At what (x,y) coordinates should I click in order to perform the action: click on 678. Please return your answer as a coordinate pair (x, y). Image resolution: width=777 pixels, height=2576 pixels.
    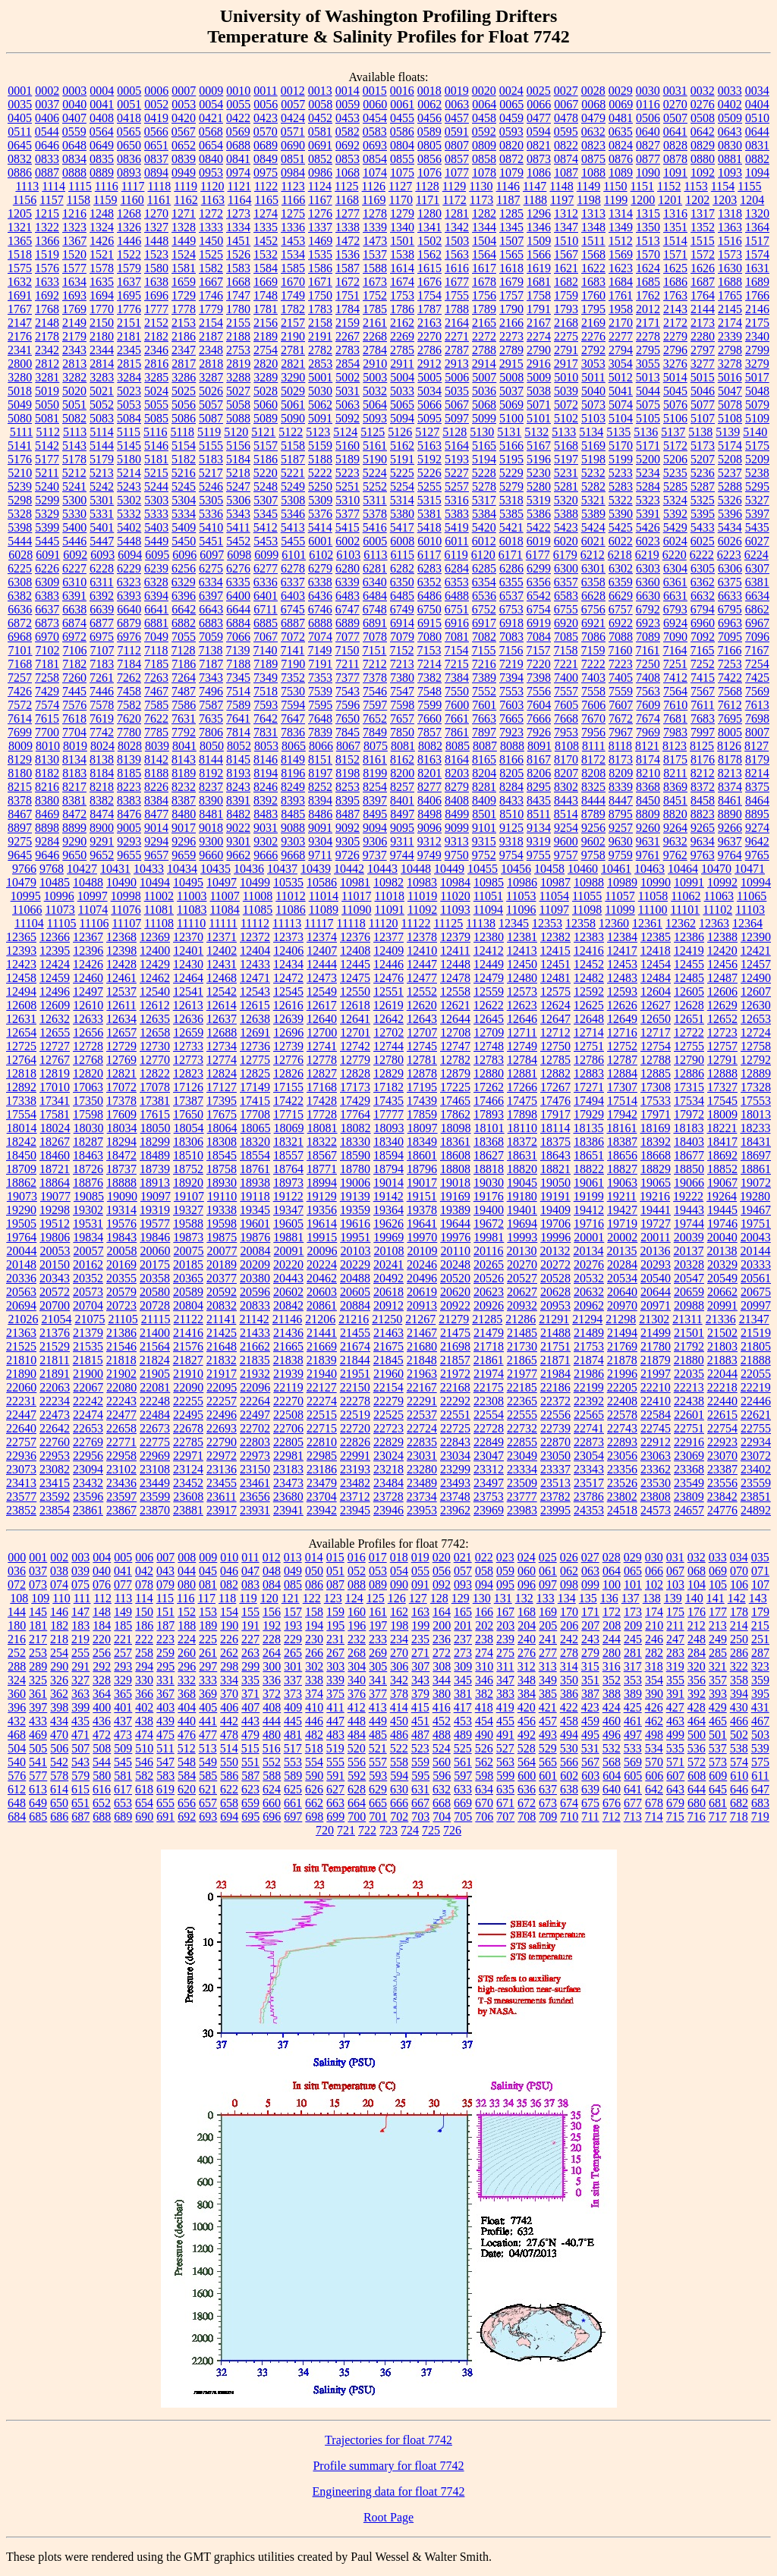
    Looking at the image, I should click on (654, 1802).